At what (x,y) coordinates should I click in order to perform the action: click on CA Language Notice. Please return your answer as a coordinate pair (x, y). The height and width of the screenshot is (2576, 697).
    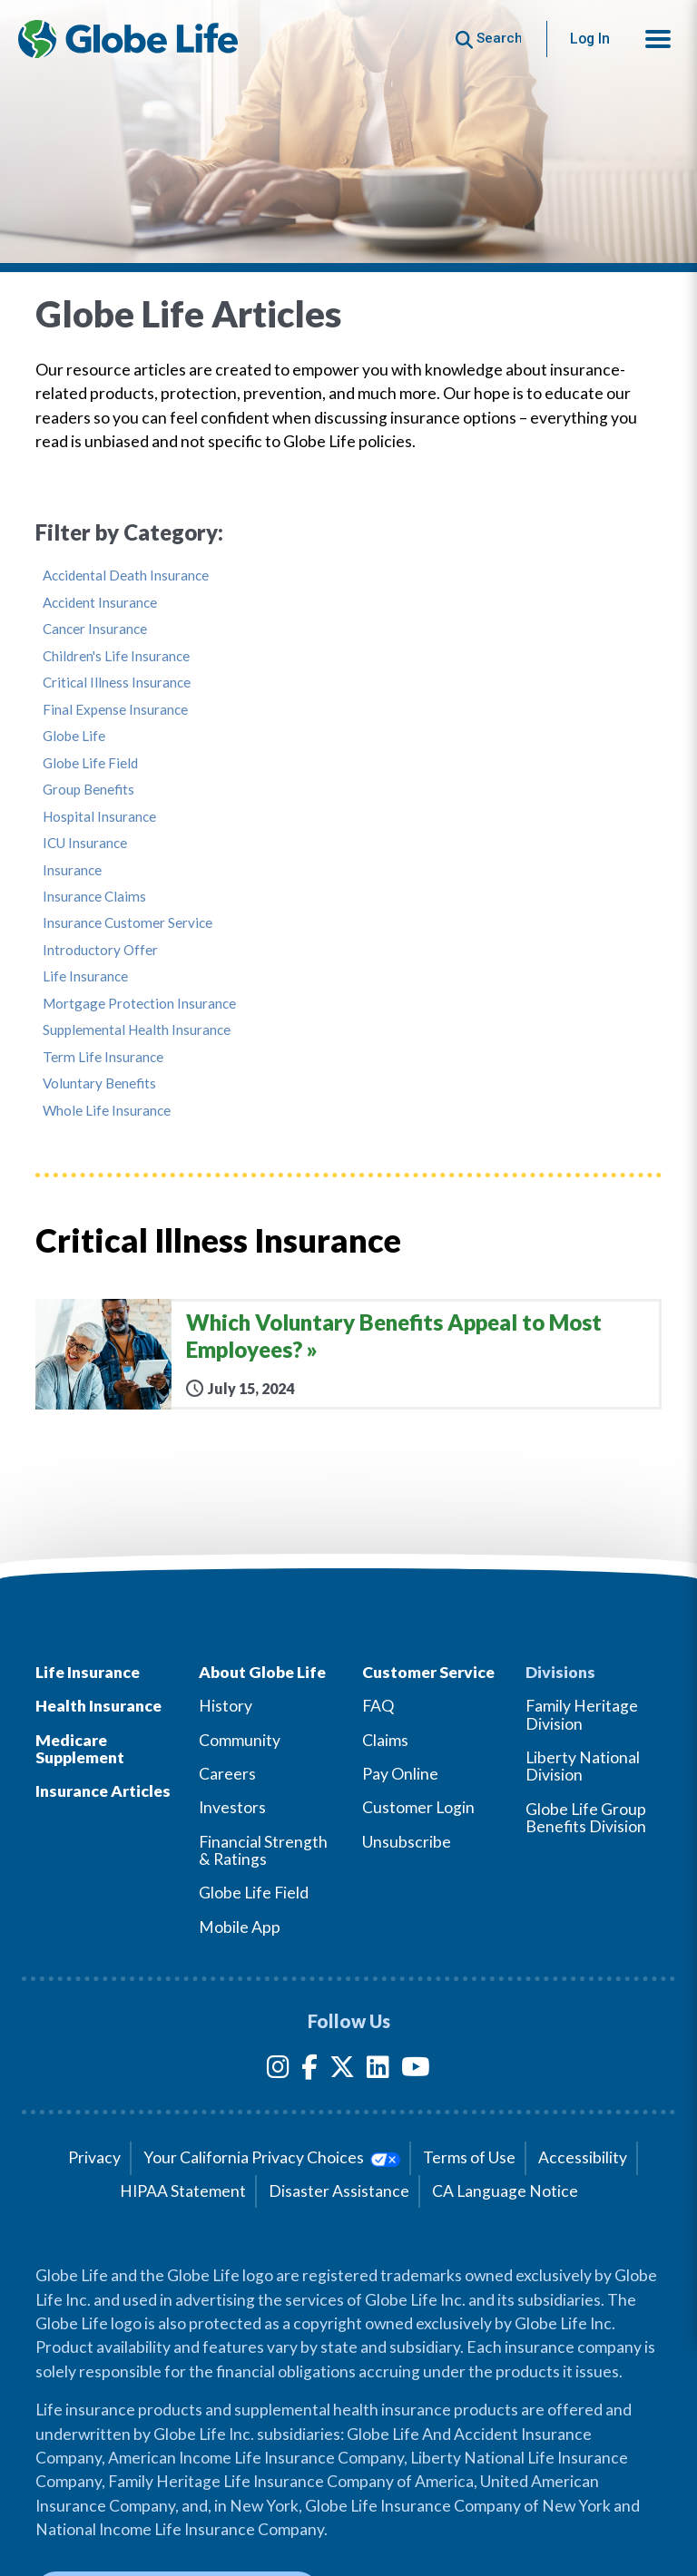
    Looking at the image, I should click on (505, 2190).